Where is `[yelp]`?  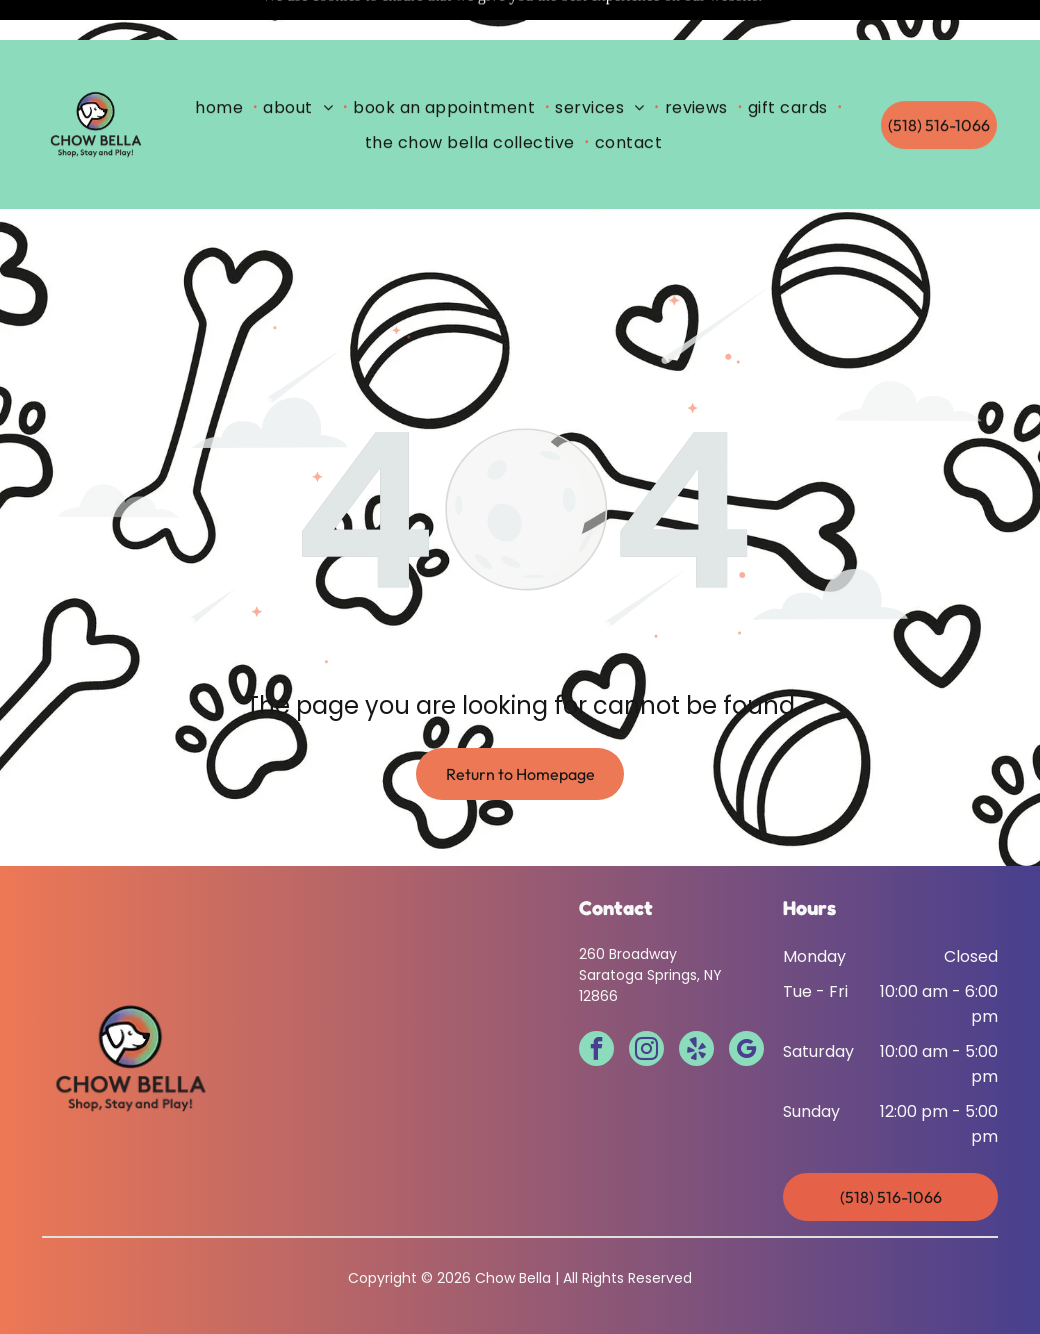 [yelp] is located at coordinates (696, 1001).